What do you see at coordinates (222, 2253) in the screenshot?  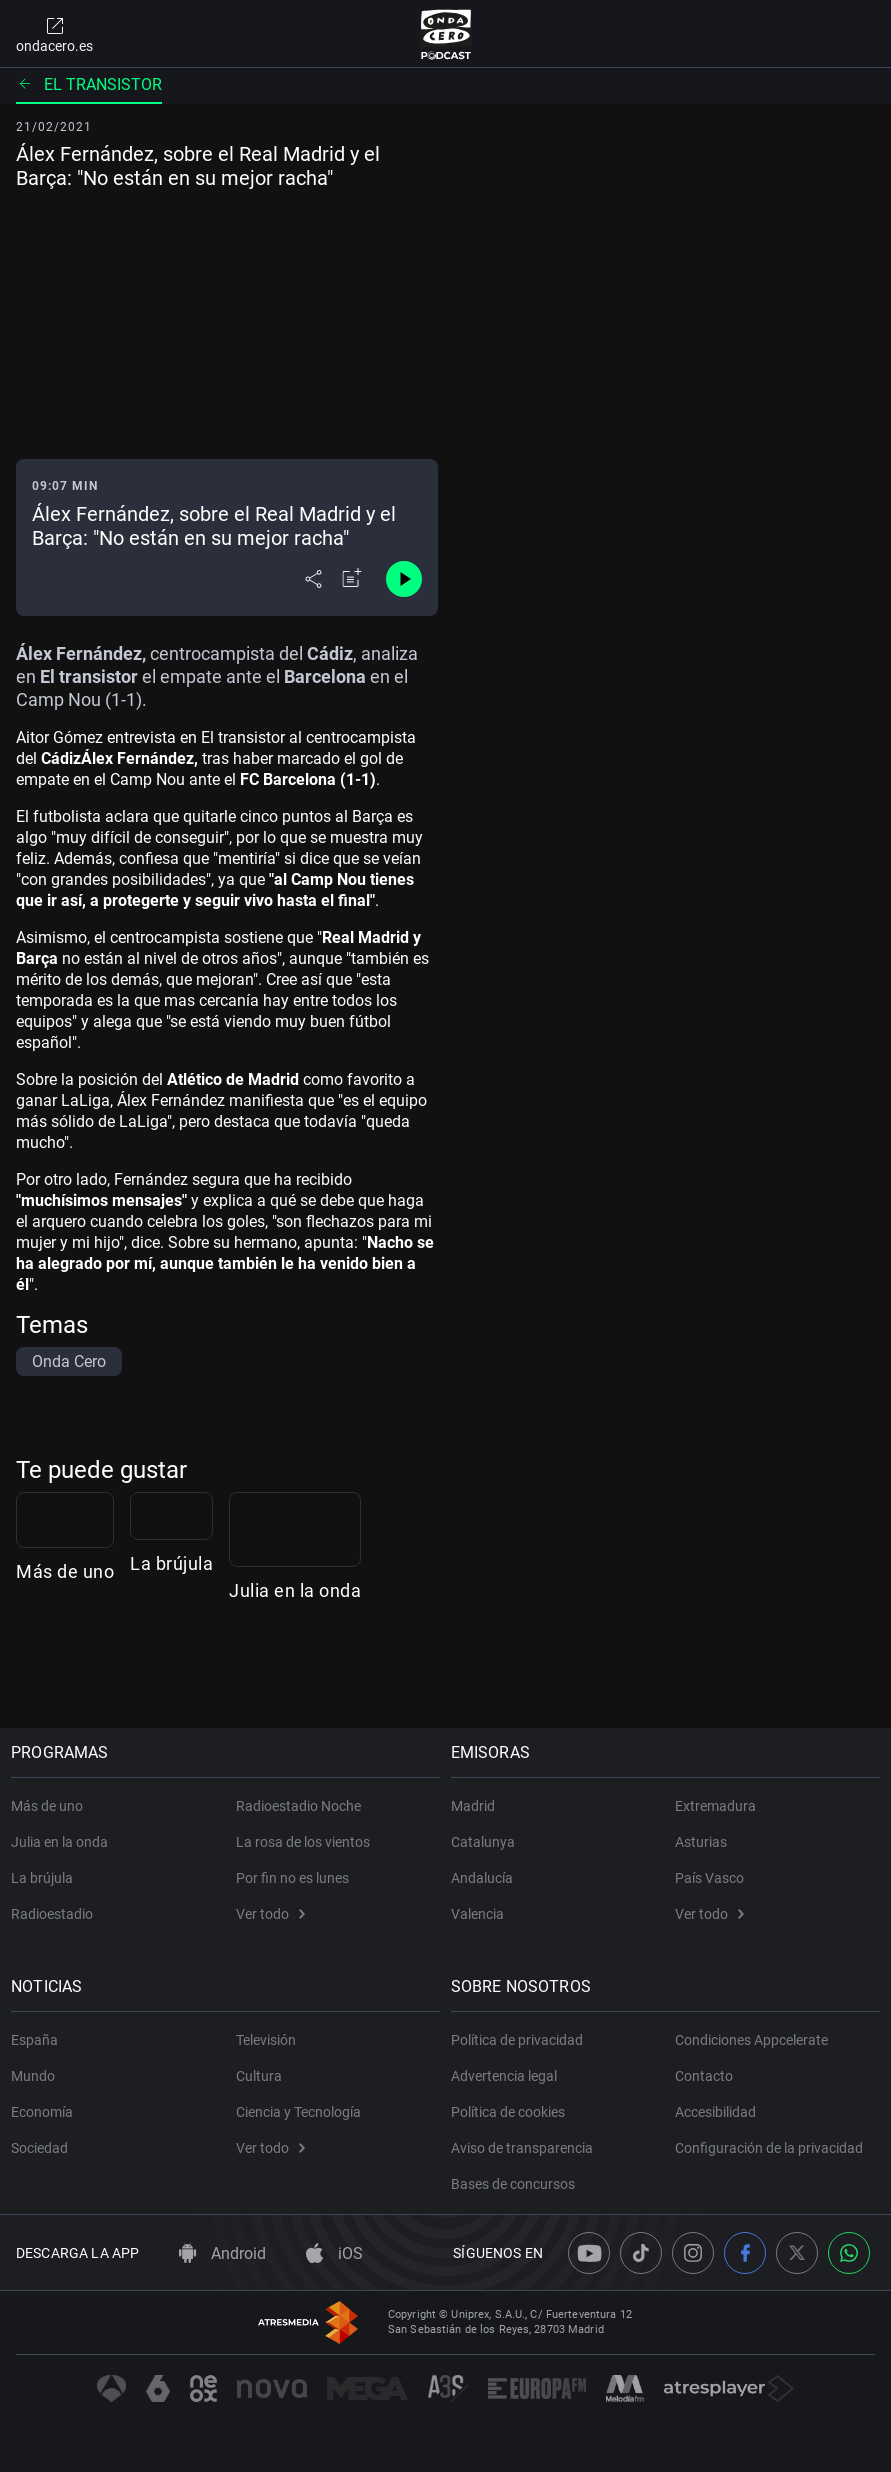 I see `Android` at bounding box center [222, 2253].